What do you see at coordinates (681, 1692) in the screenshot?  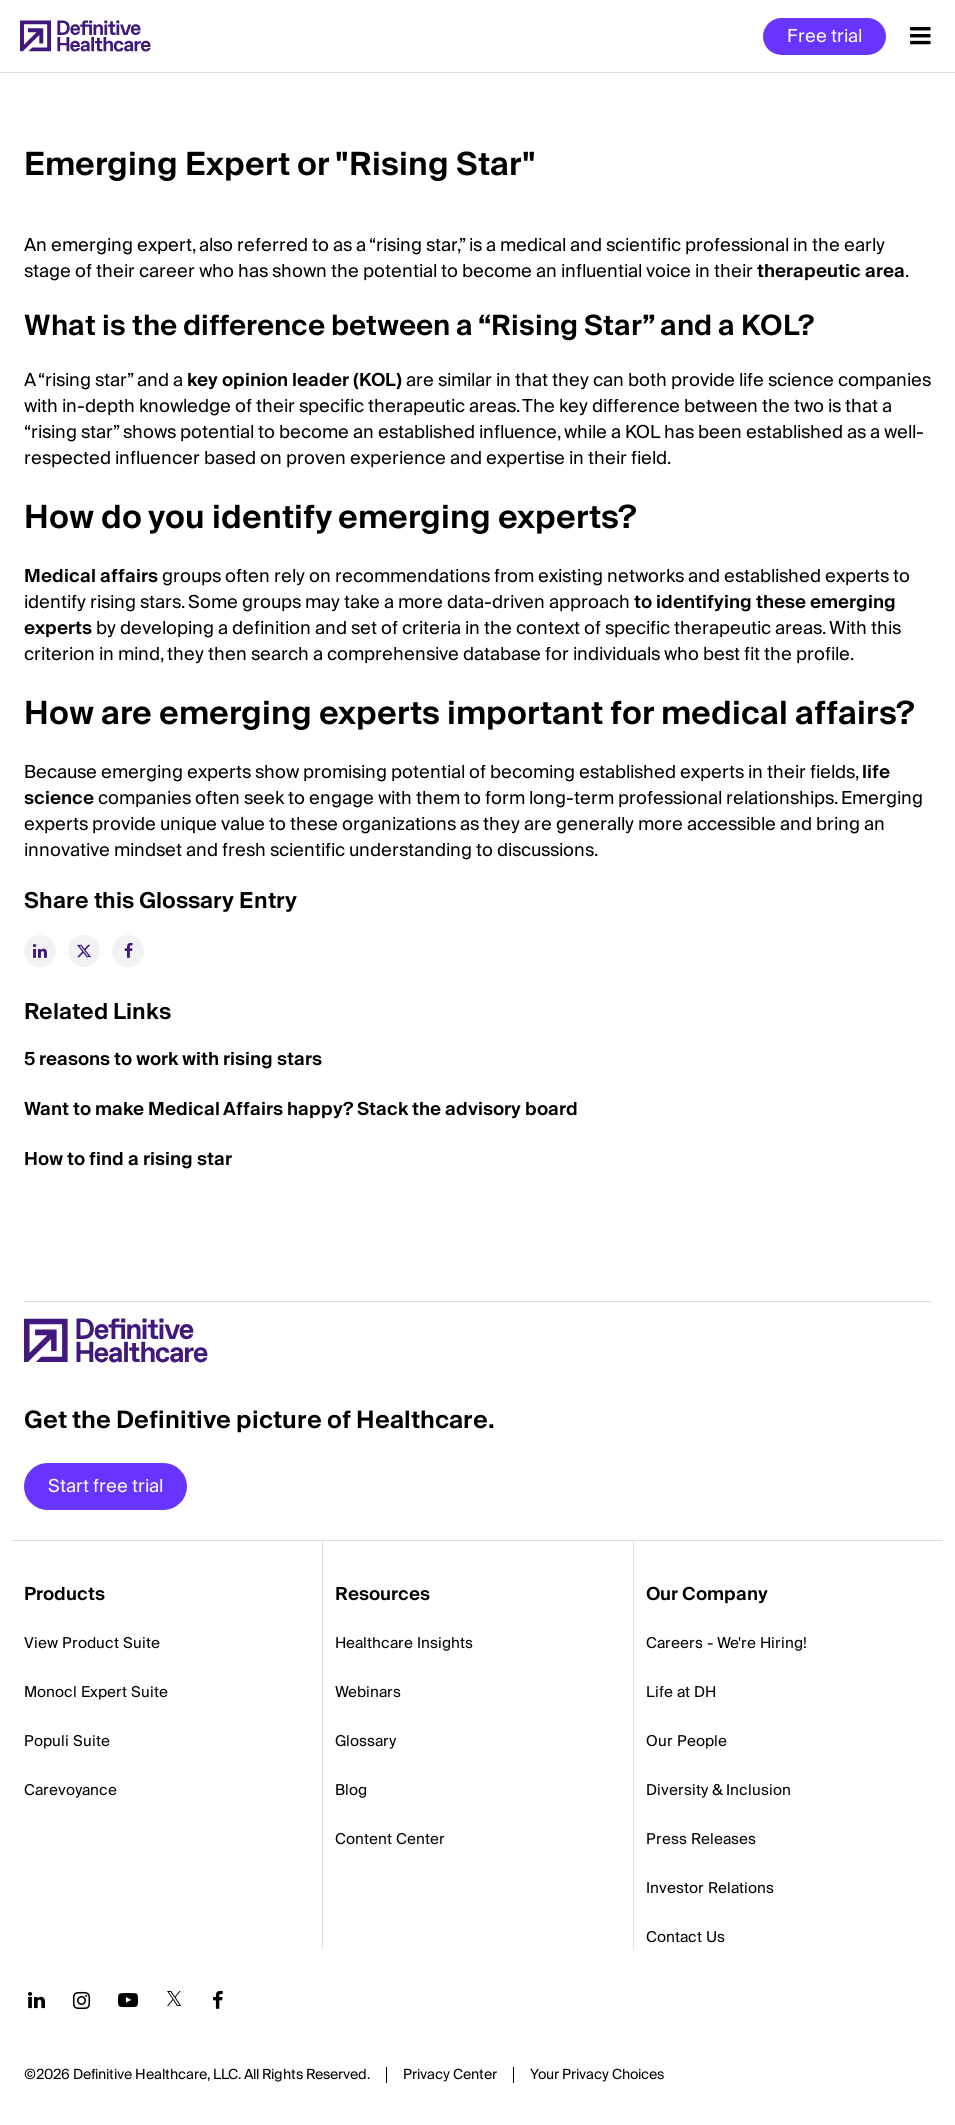 I see `Life at DH` at bounding box center [681, 1692].